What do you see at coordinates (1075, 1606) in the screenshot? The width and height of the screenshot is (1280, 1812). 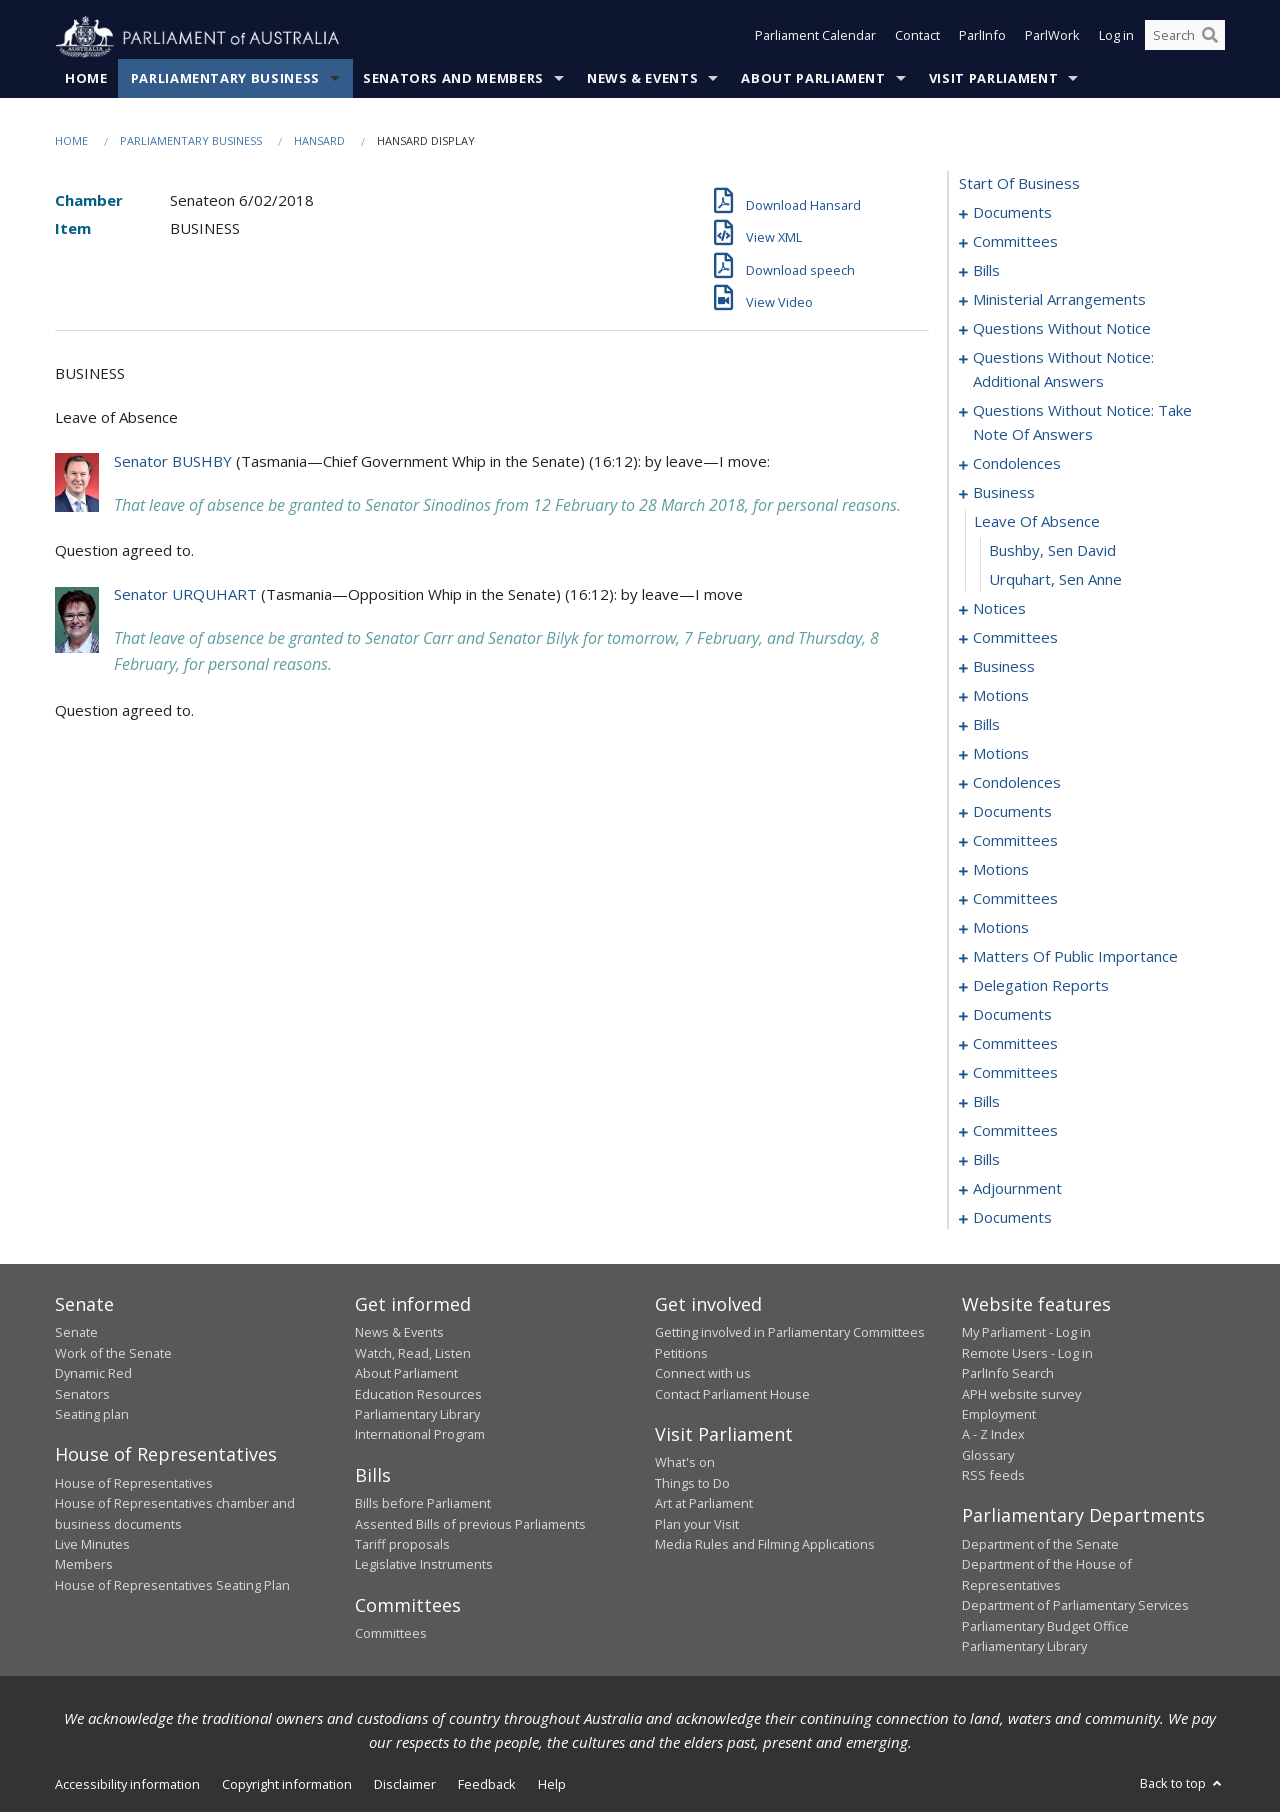 I see `Department of Parliamentary Services` at bounding box center [1075, 1606].